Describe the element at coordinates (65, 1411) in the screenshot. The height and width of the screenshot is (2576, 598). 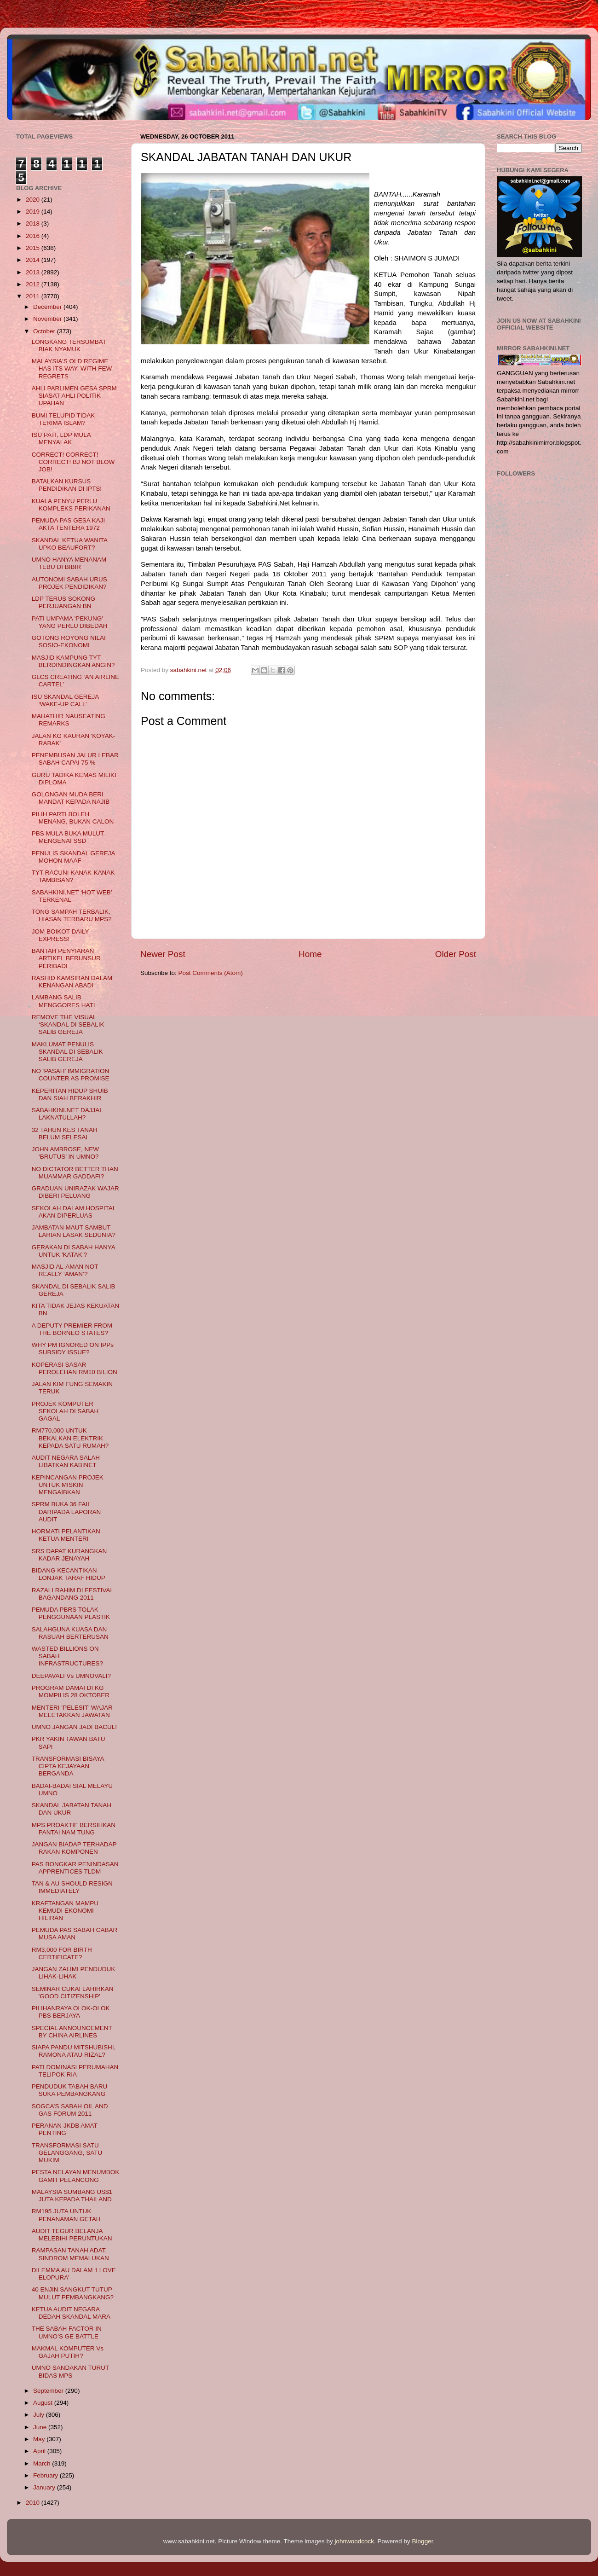
I see `PROJEK KOMPUTER SEKOLAH DI SABAH GAGAL` at that location.